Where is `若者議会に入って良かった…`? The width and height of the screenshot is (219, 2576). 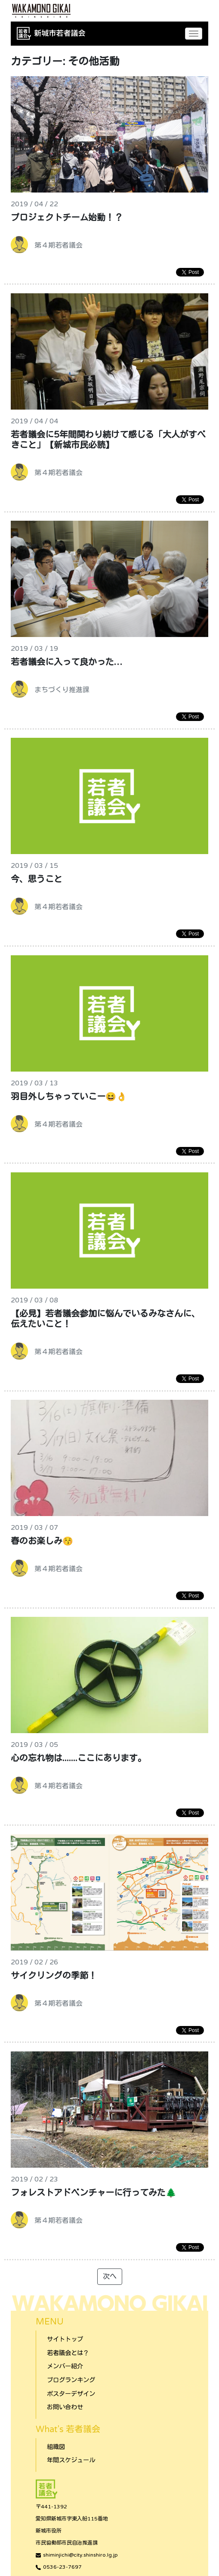
若者議会に入って良かった… is located at coordinates (66, 662).